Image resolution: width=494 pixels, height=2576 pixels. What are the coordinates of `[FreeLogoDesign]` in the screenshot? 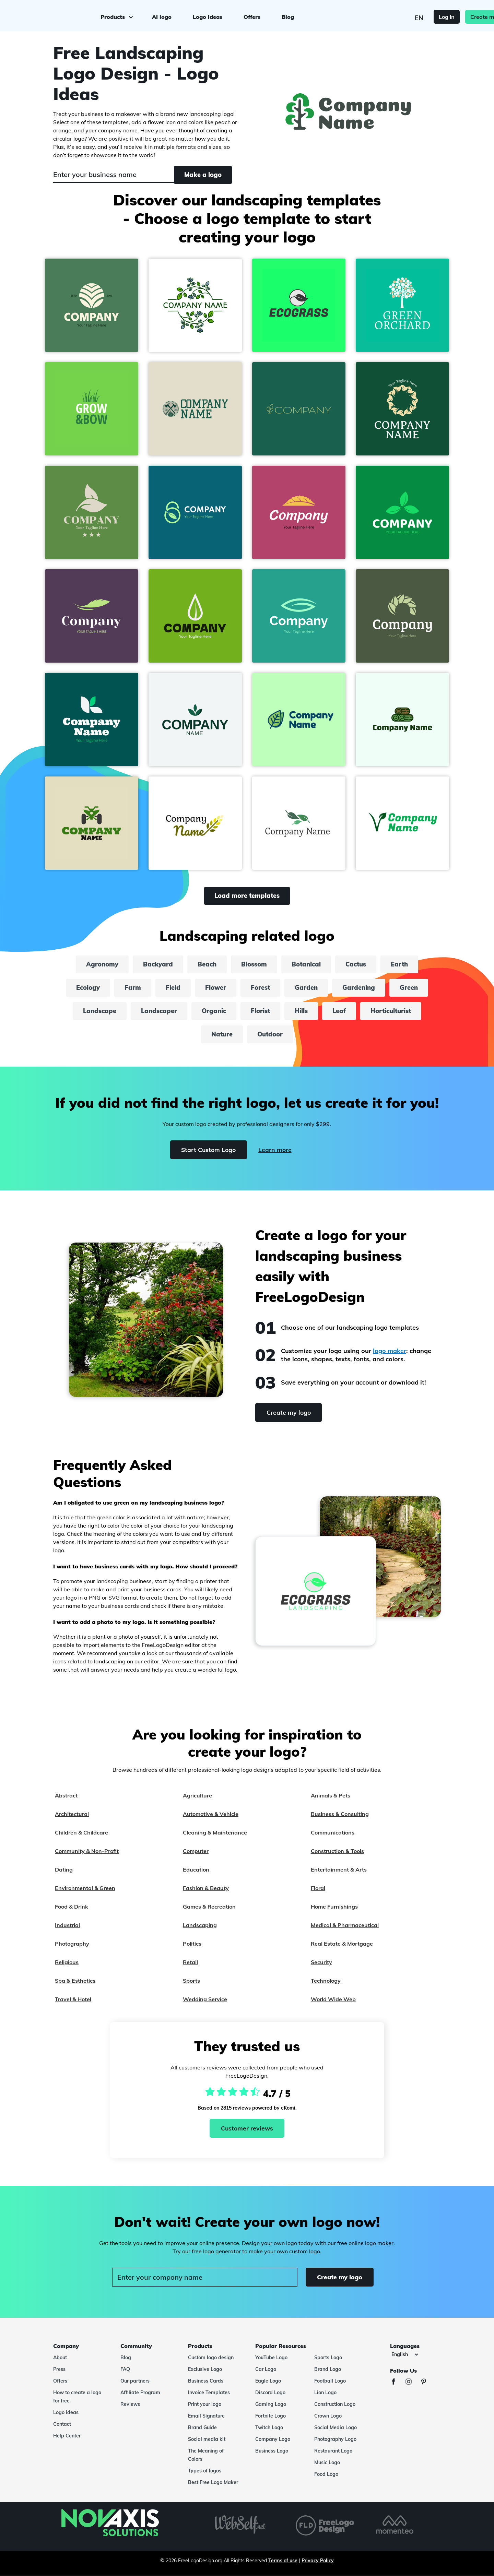 It's located at (56, 15).